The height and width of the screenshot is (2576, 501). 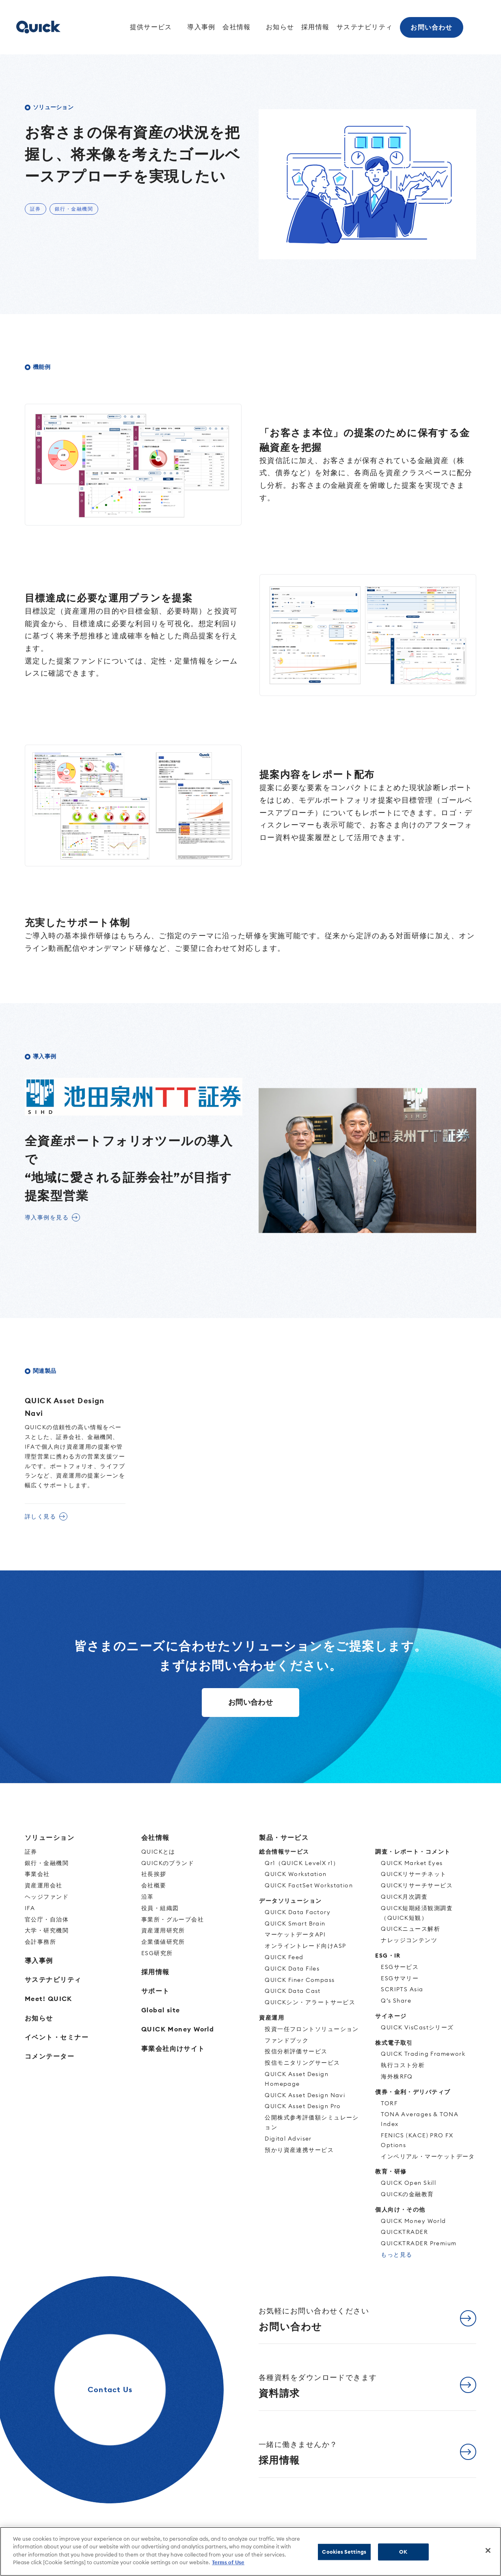 What do you see at coordinates (423, 2053) in the screenshot?
I see `QUICK Trading Framework` at bounding box center [423, 2053].